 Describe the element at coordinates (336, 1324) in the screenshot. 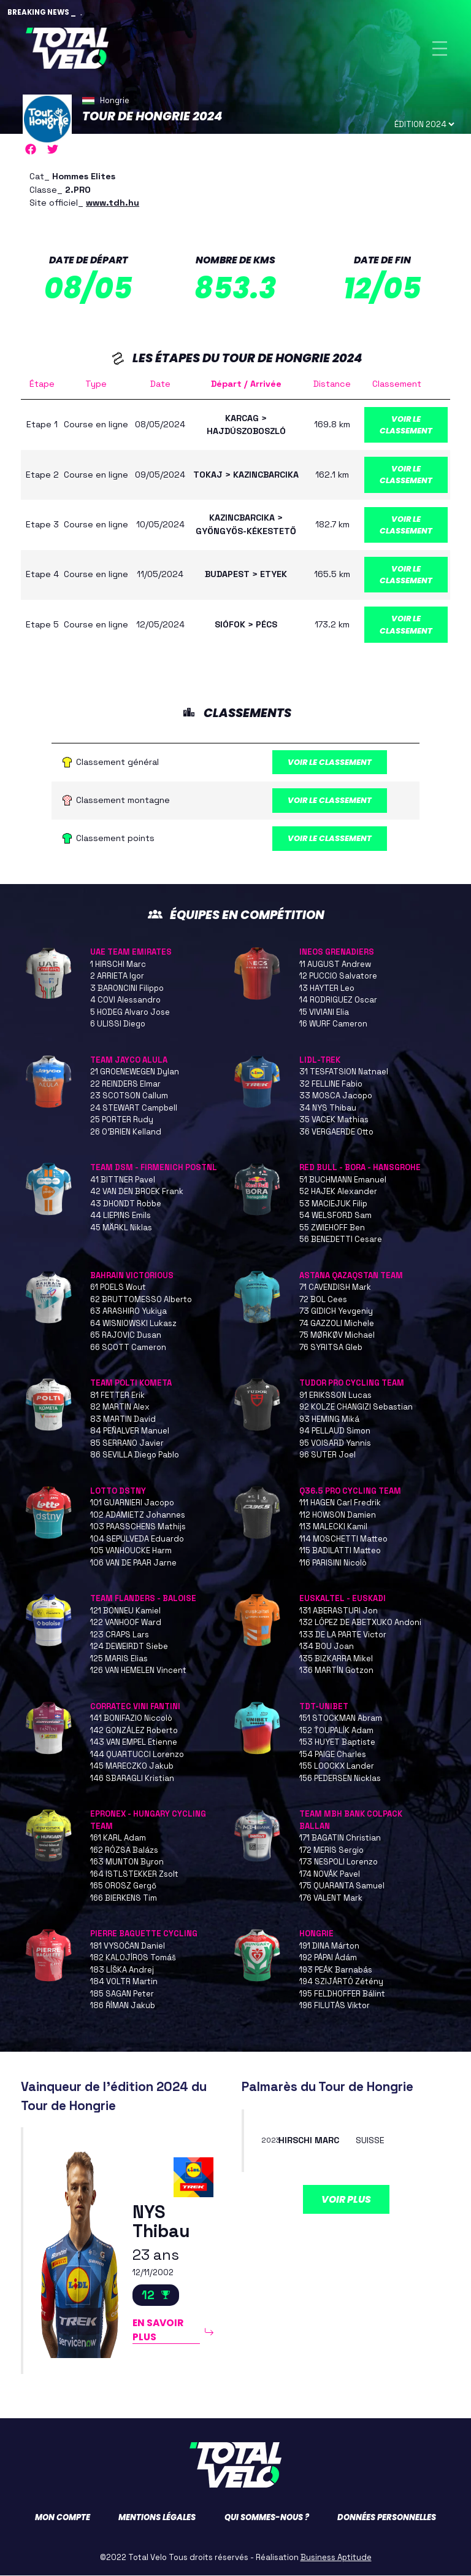

I see `74 GAZZOLI Michele` at that location.